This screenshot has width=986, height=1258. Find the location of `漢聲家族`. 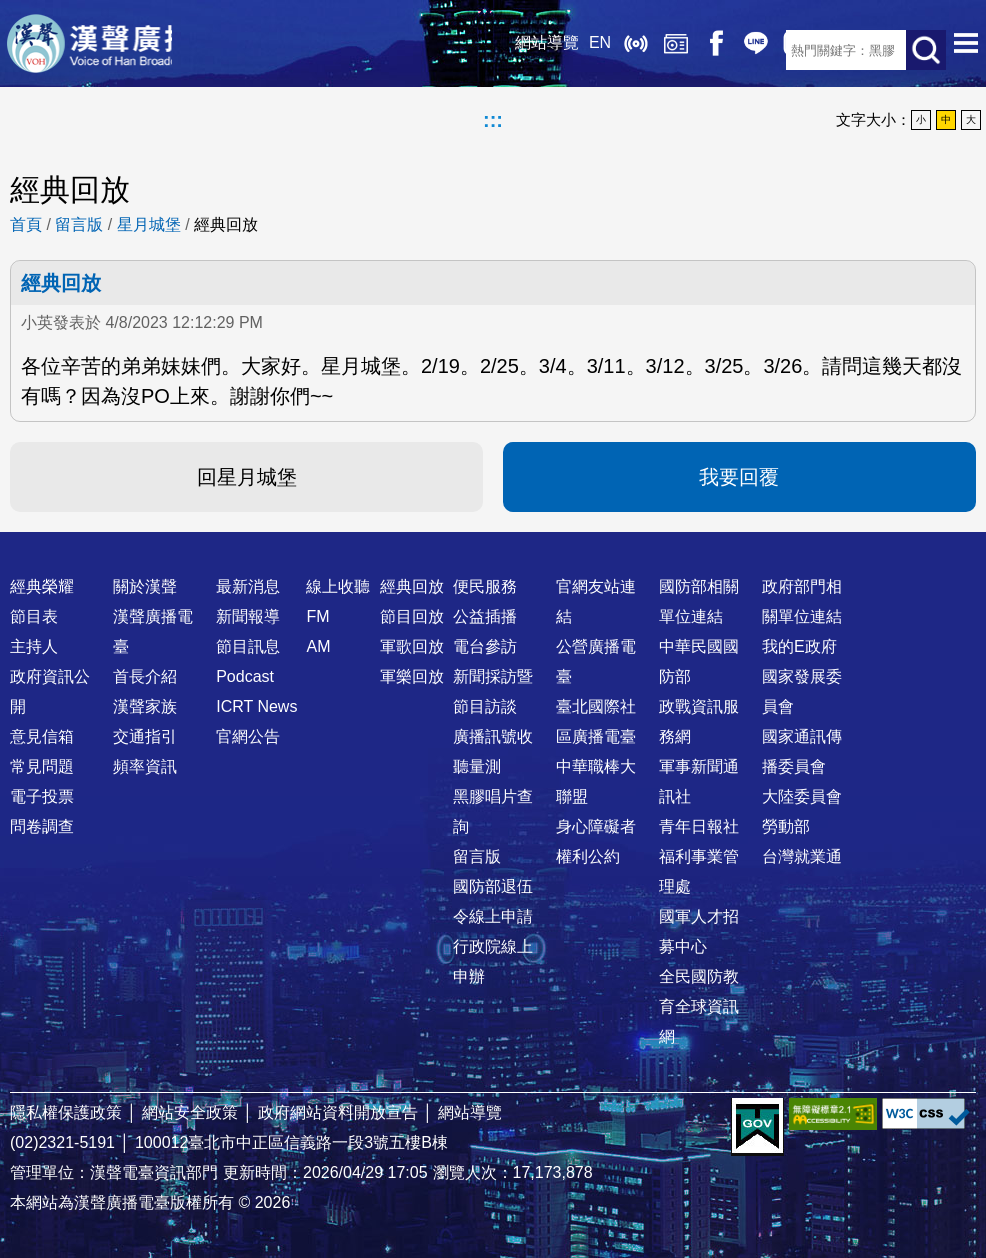

漢聲家族 is located at coordinates (145, 706).